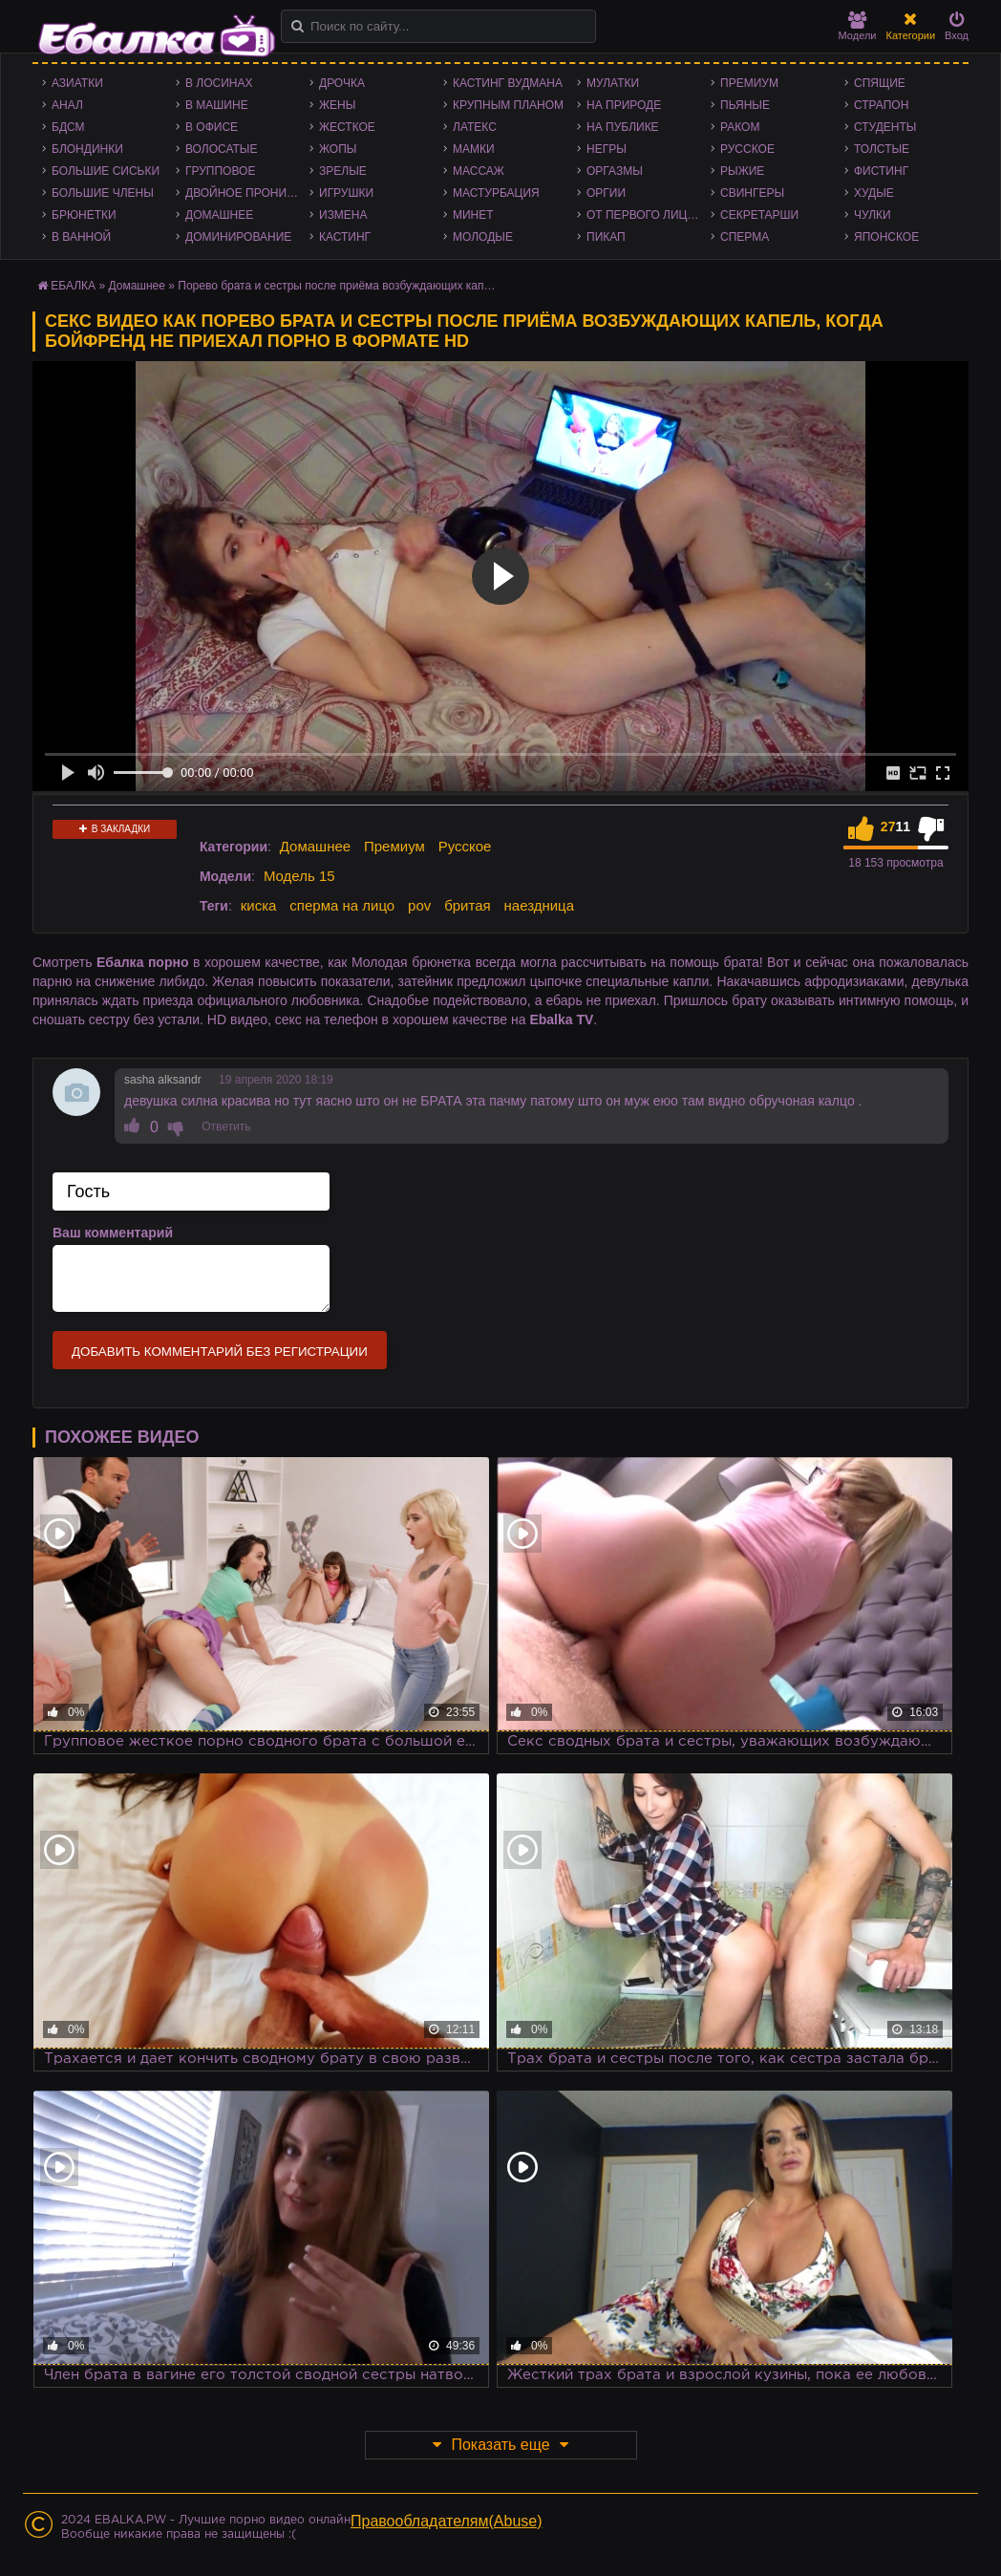 The height and width of the screenshot is (2576, 1001). I want to click on Фистинг, so click(881, 171).